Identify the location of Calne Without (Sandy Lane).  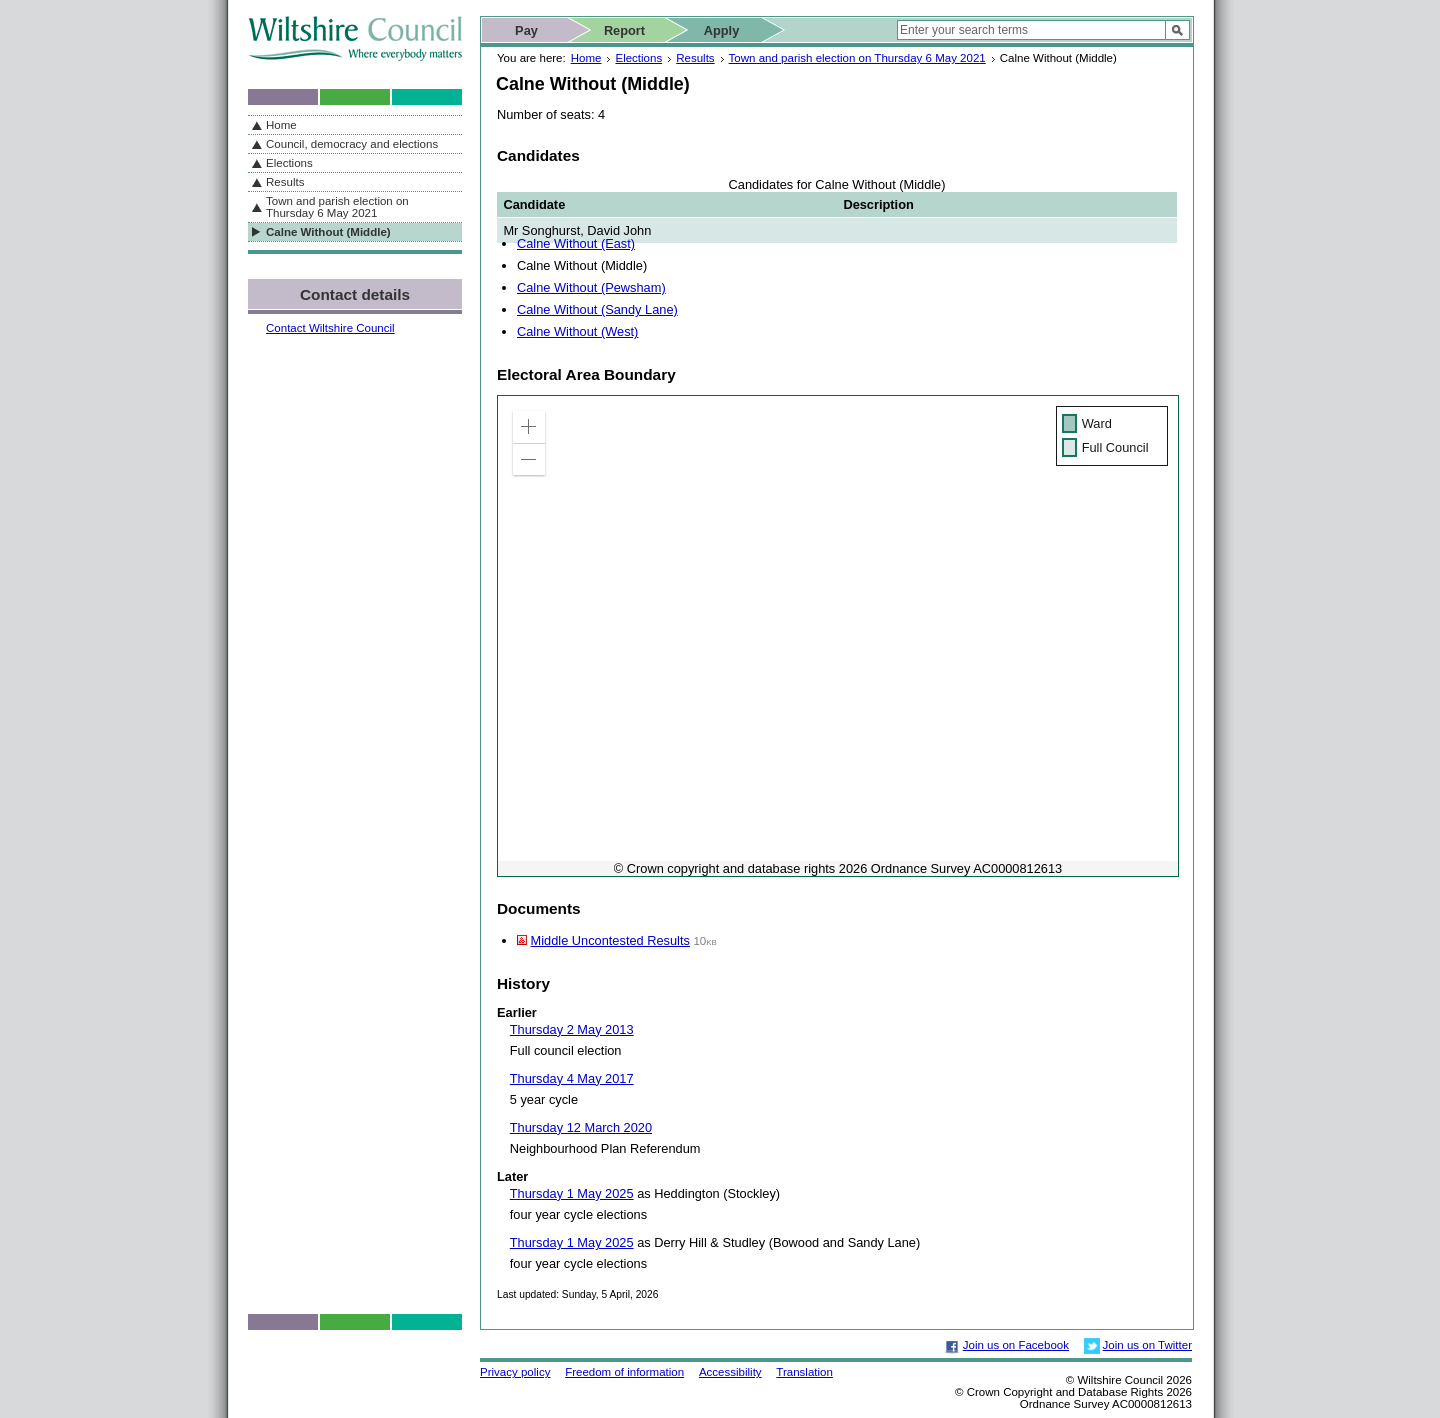
(597, 309).